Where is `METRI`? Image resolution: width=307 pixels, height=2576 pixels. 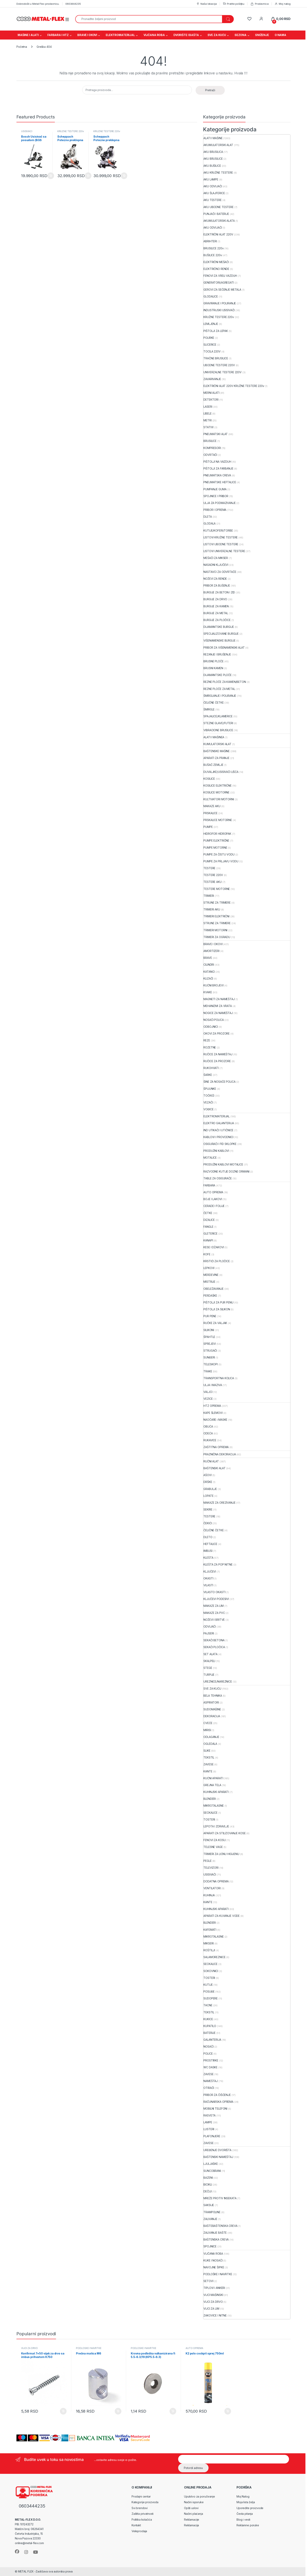
METRI is located at coordinates (207, 420).